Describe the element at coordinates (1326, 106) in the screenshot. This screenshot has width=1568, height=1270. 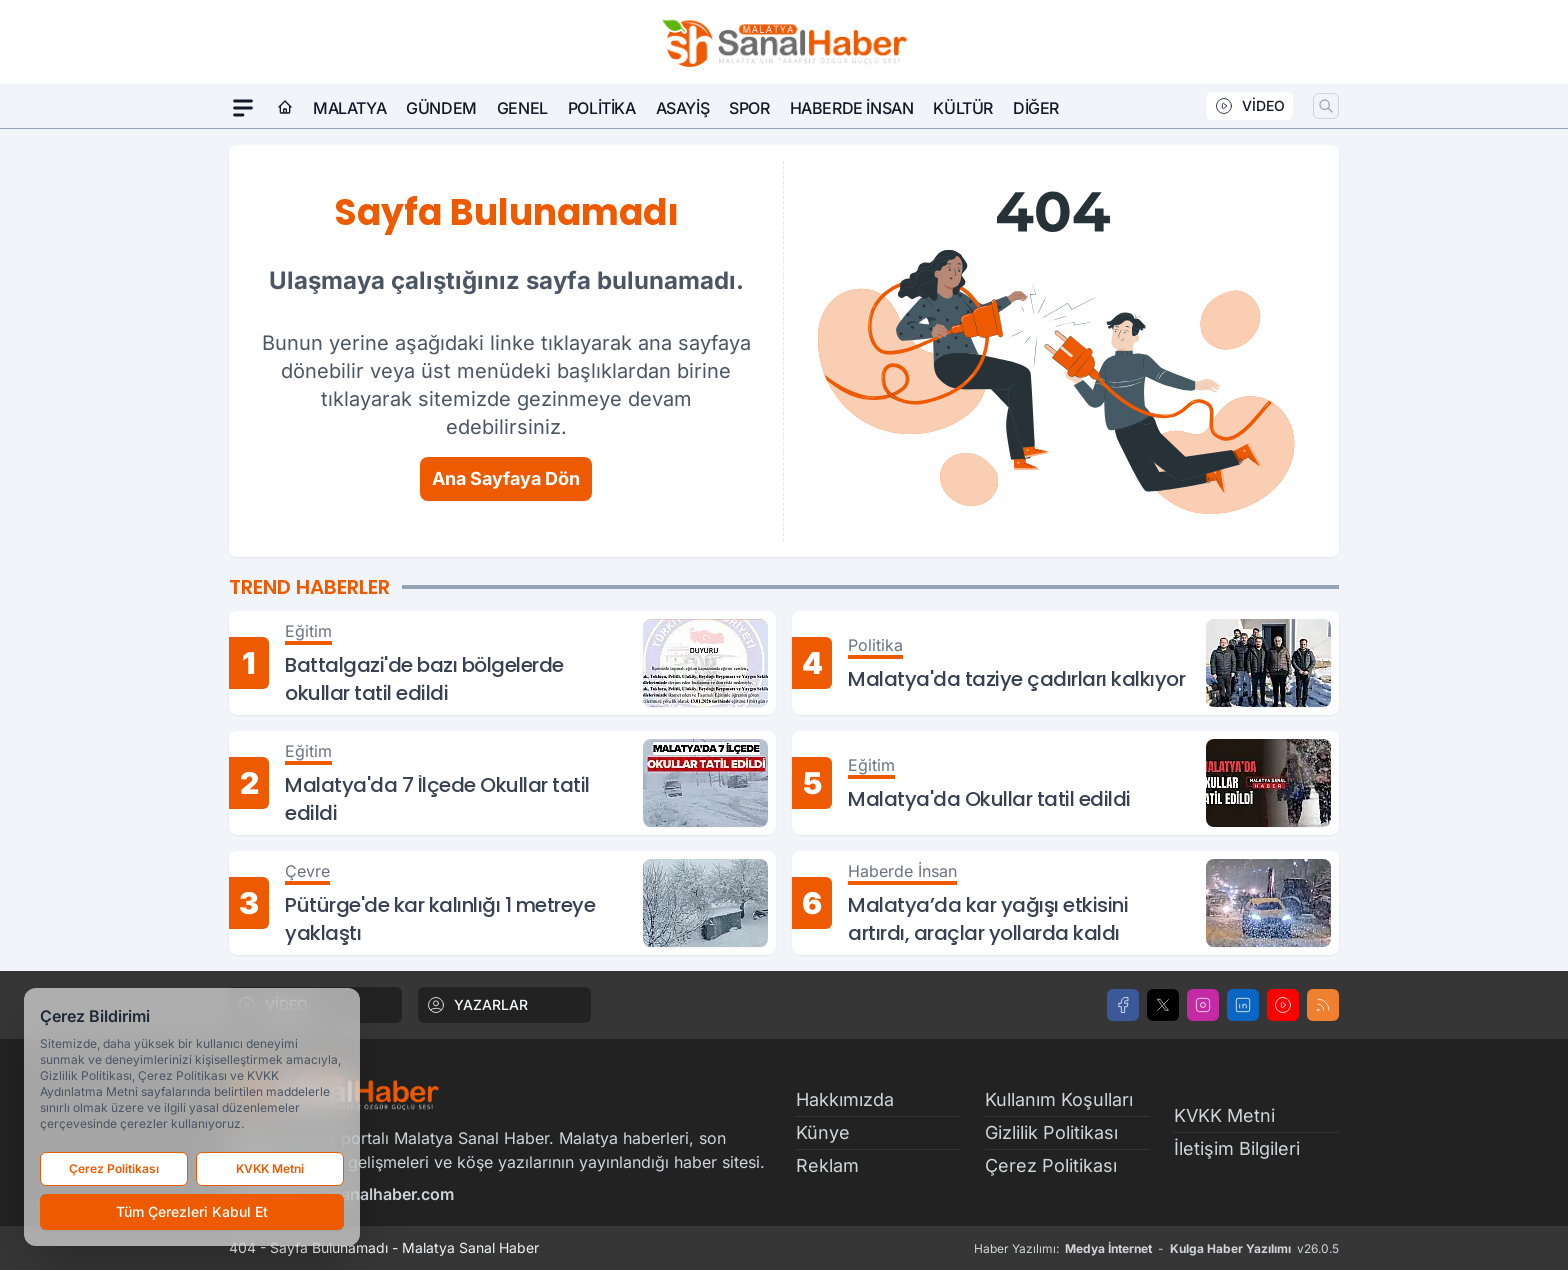
I see `[Arama]` at that location.